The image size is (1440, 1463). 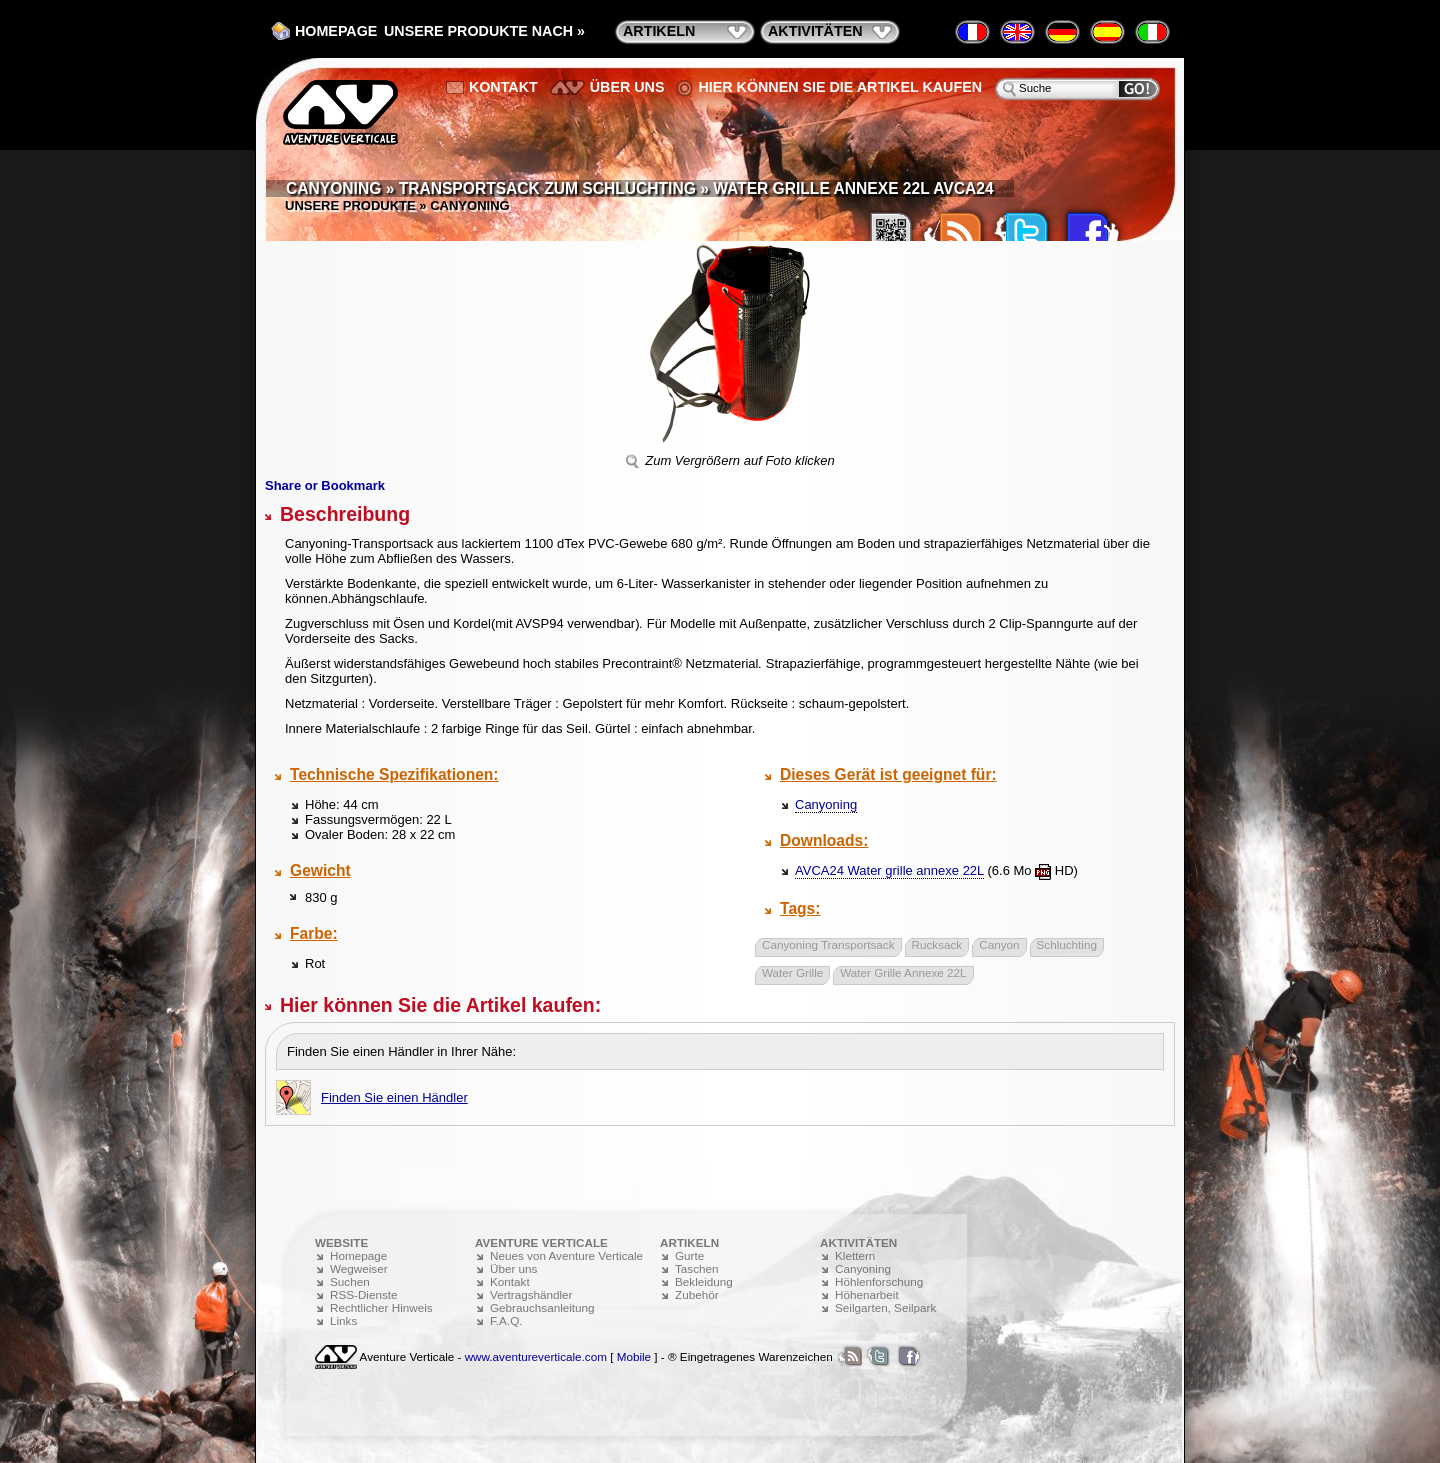 What do you see at coordinates (697, 1294) in the screenshot?
I see `Zubehör` at bounding box center [697, 1294].